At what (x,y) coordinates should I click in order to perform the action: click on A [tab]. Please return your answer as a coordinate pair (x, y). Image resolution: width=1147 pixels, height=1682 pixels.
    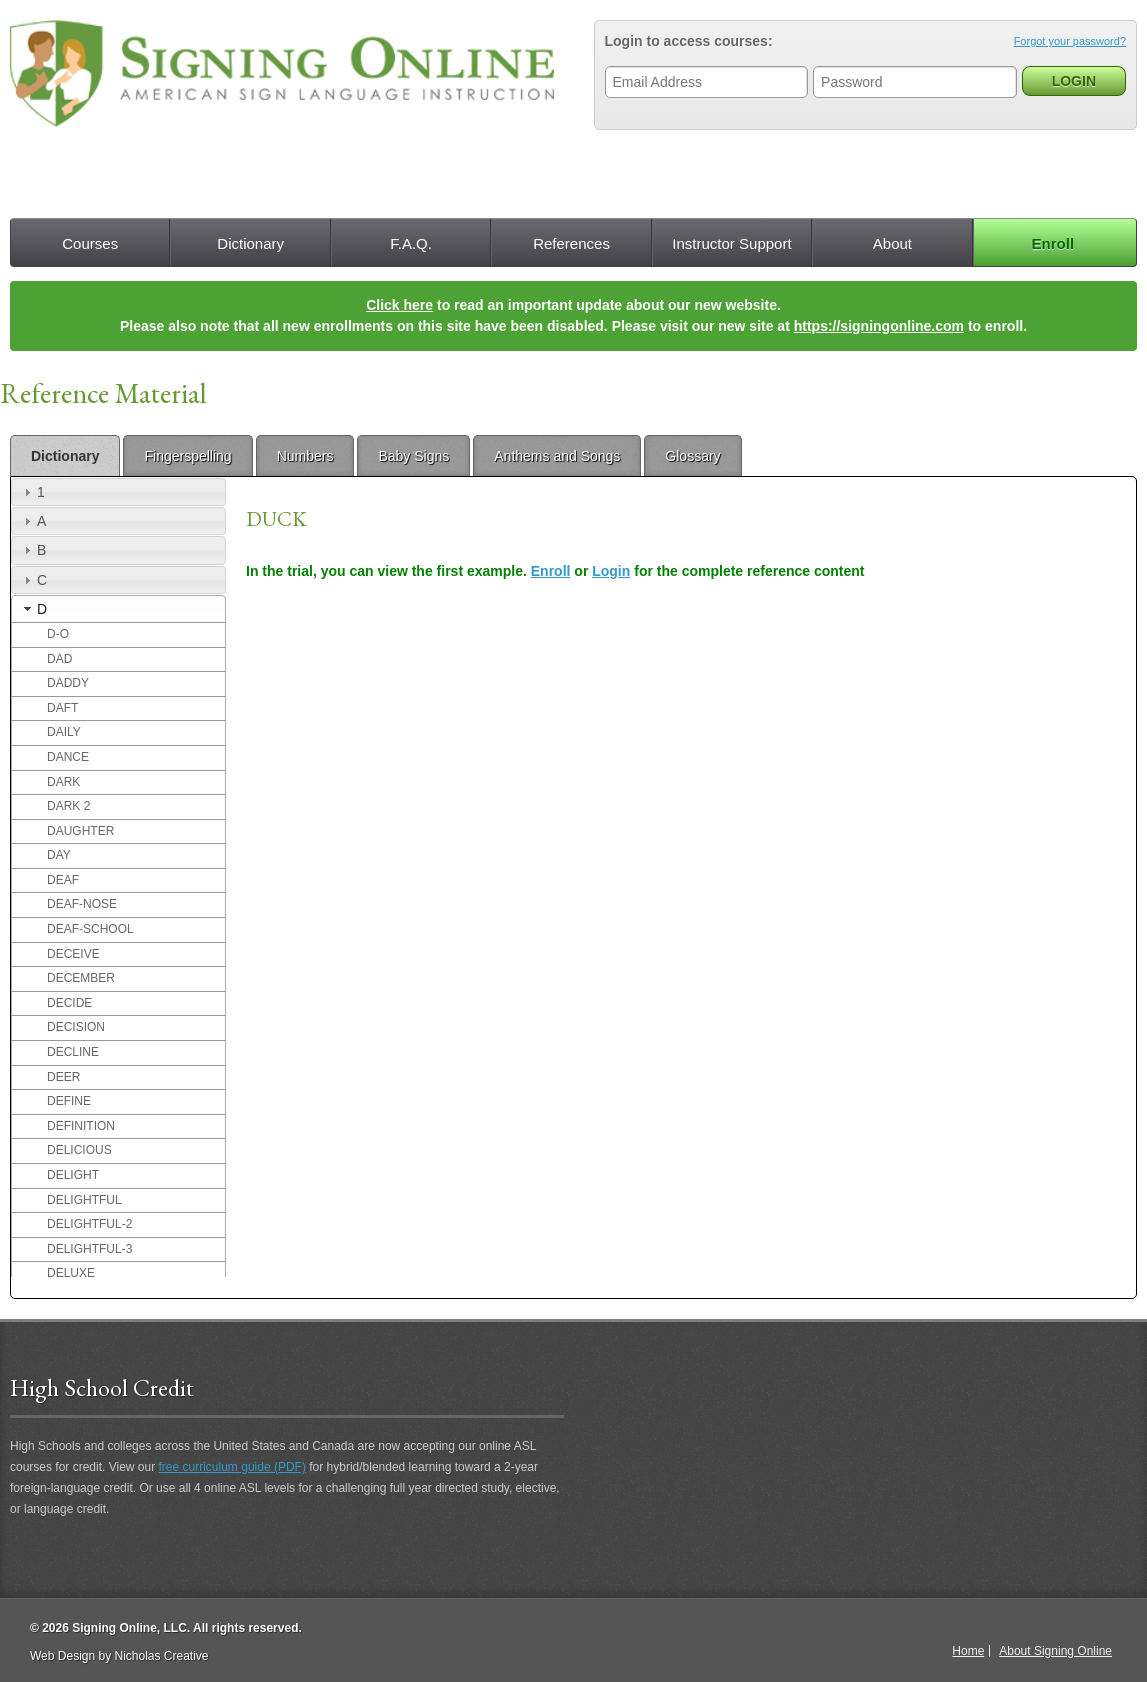
    Looking at the image, I should click on (32, 521).